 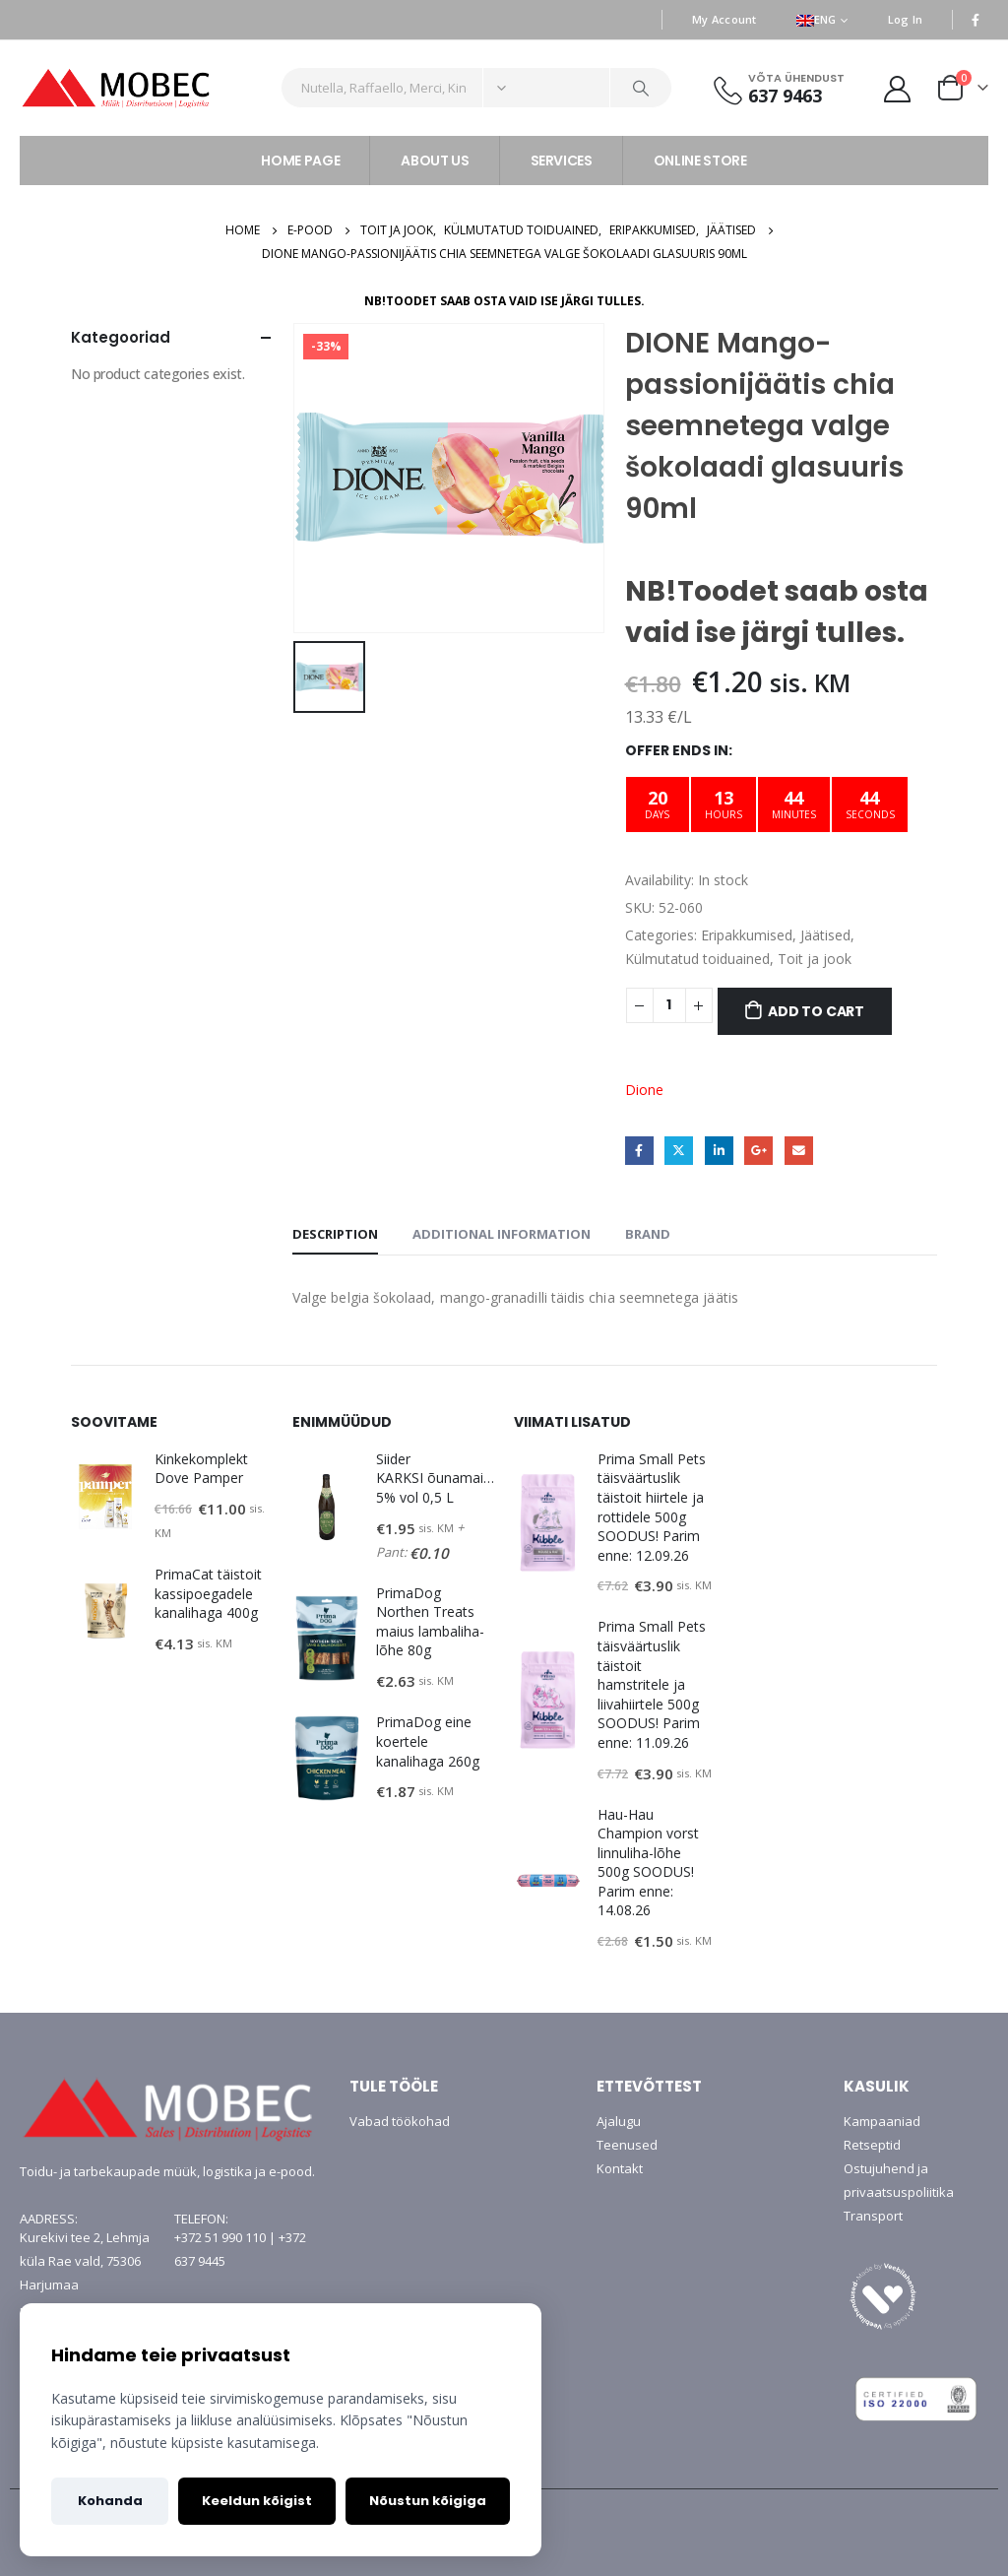 What do you see at coordinates (110, 2500) in the screenshot?
I see `Kohanda` at bounding box center [110, 2500].